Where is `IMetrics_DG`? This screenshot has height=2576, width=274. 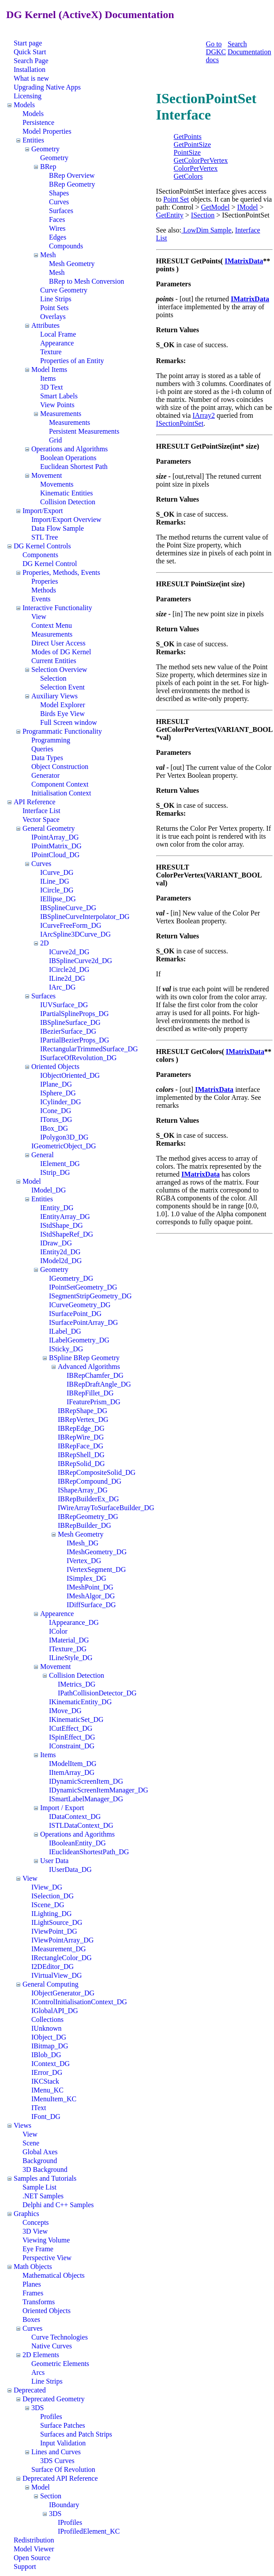 IMetrics_DG is located at coordinates (76, 1684).